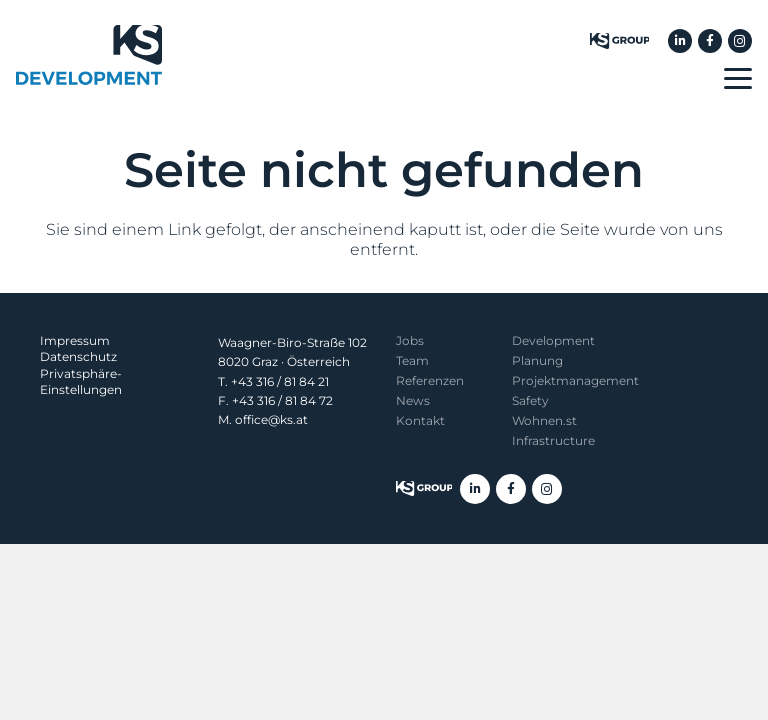  Describe the element at coordinates (553, 440) in the screenshot. I see `Infrastructure` at that location.